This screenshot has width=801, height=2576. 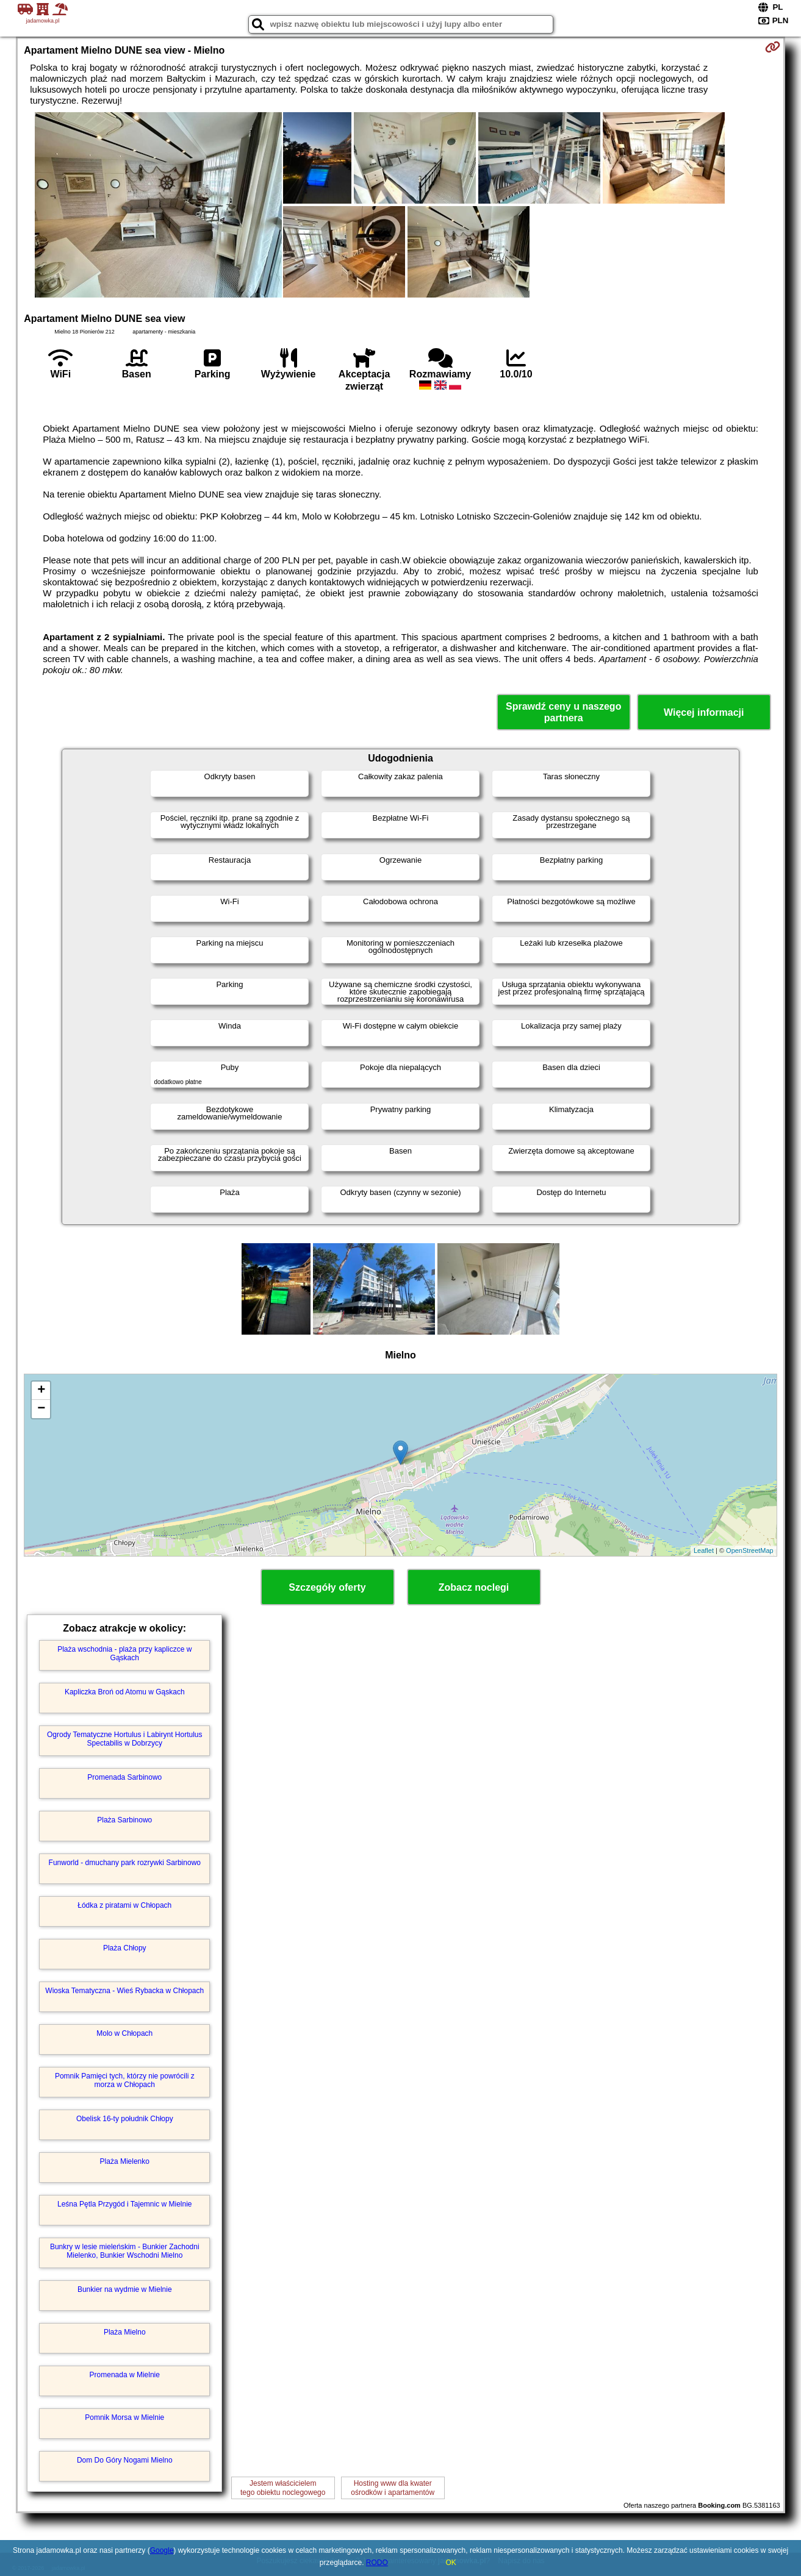 What do you see at coordinates (125, 1692) in the screenshot?
I see `Kapliczka Broń od Atomu w Gąskach` at bounding box center [125, 1692].